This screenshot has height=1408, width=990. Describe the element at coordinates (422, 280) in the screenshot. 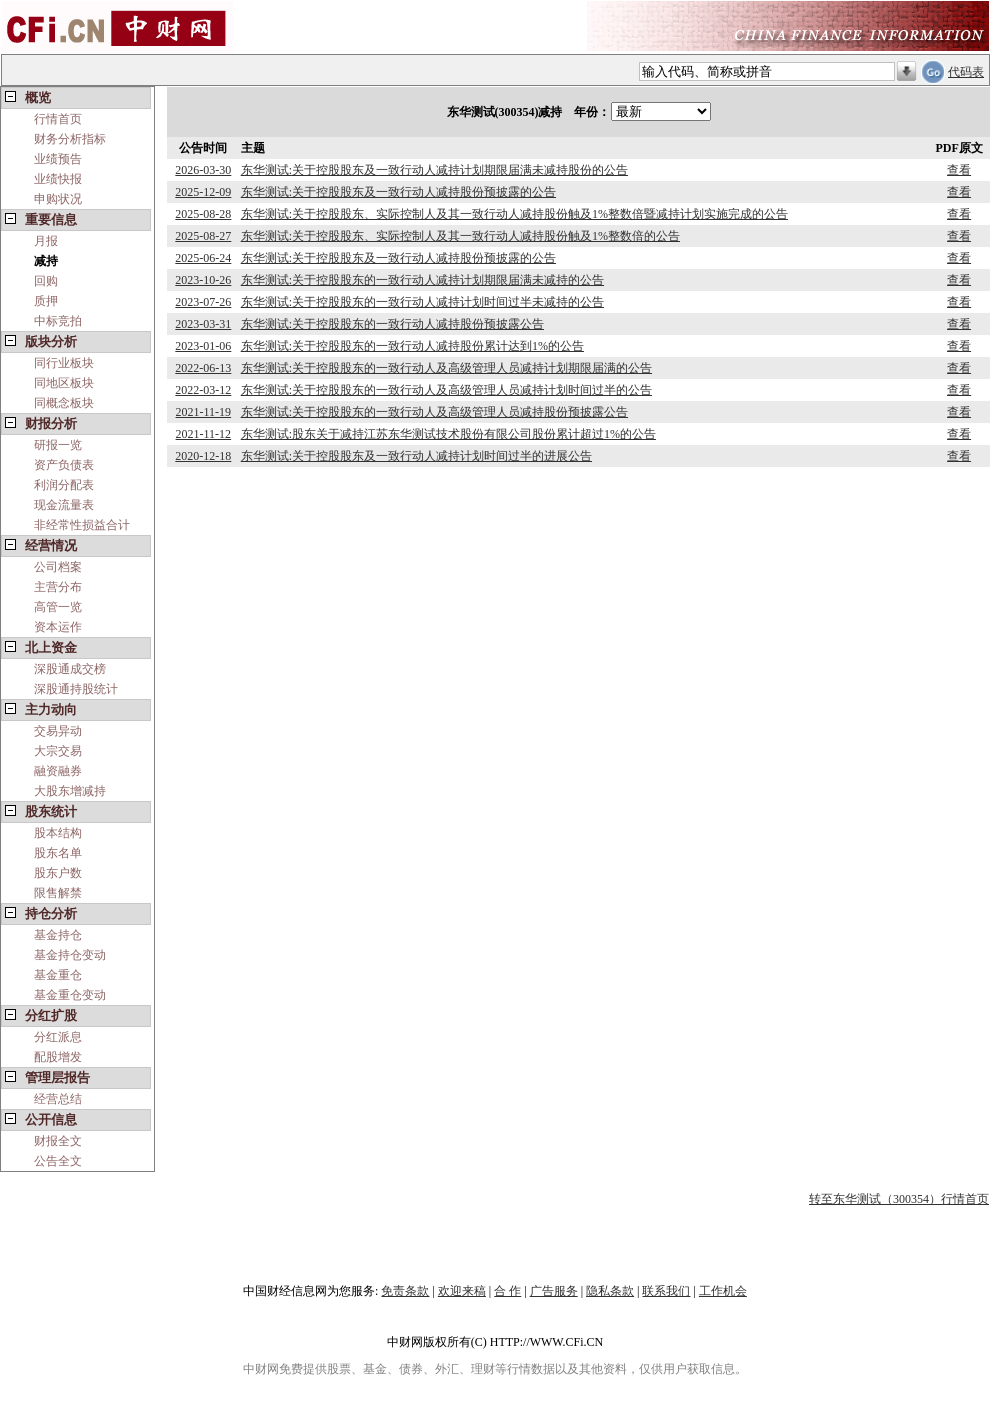

I see `东华测试:关于控股股东的一致行动人减持计划期限届满未减持的公告` at that location.